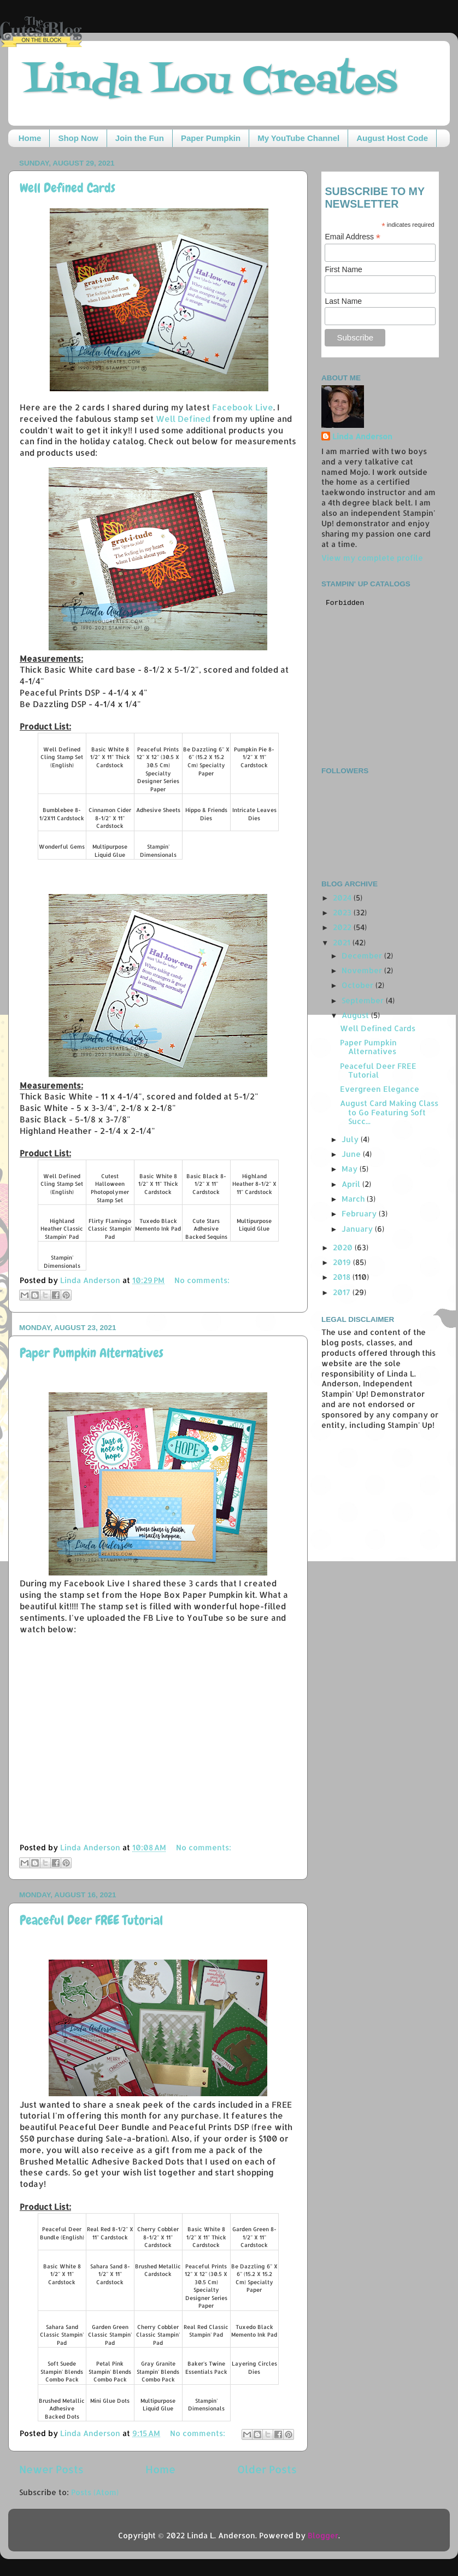 The image size is (458, 2576). What do you see at coordinates (206, 1184) in the screenshot?
I see `Basic Black 8-1/2" X 11" Cardstock` at bounding box center [206, 1184].